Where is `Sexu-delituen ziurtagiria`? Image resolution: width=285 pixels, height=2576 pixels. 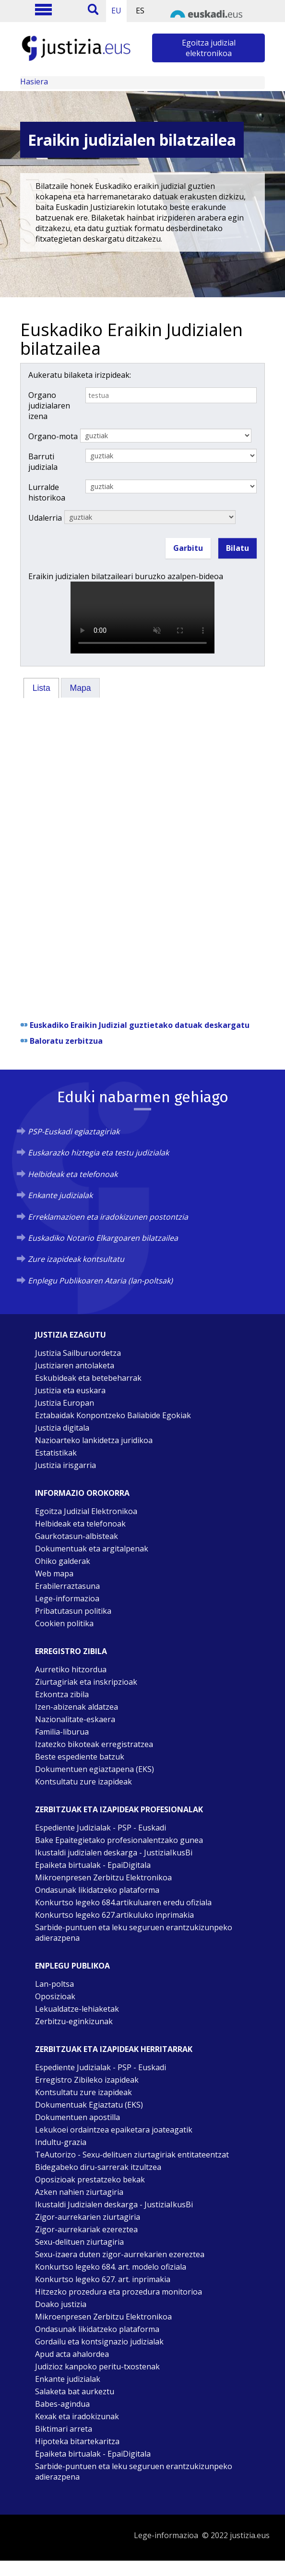
Sexu-delituen ziurtagiria is located at coordinates (79, 2242).